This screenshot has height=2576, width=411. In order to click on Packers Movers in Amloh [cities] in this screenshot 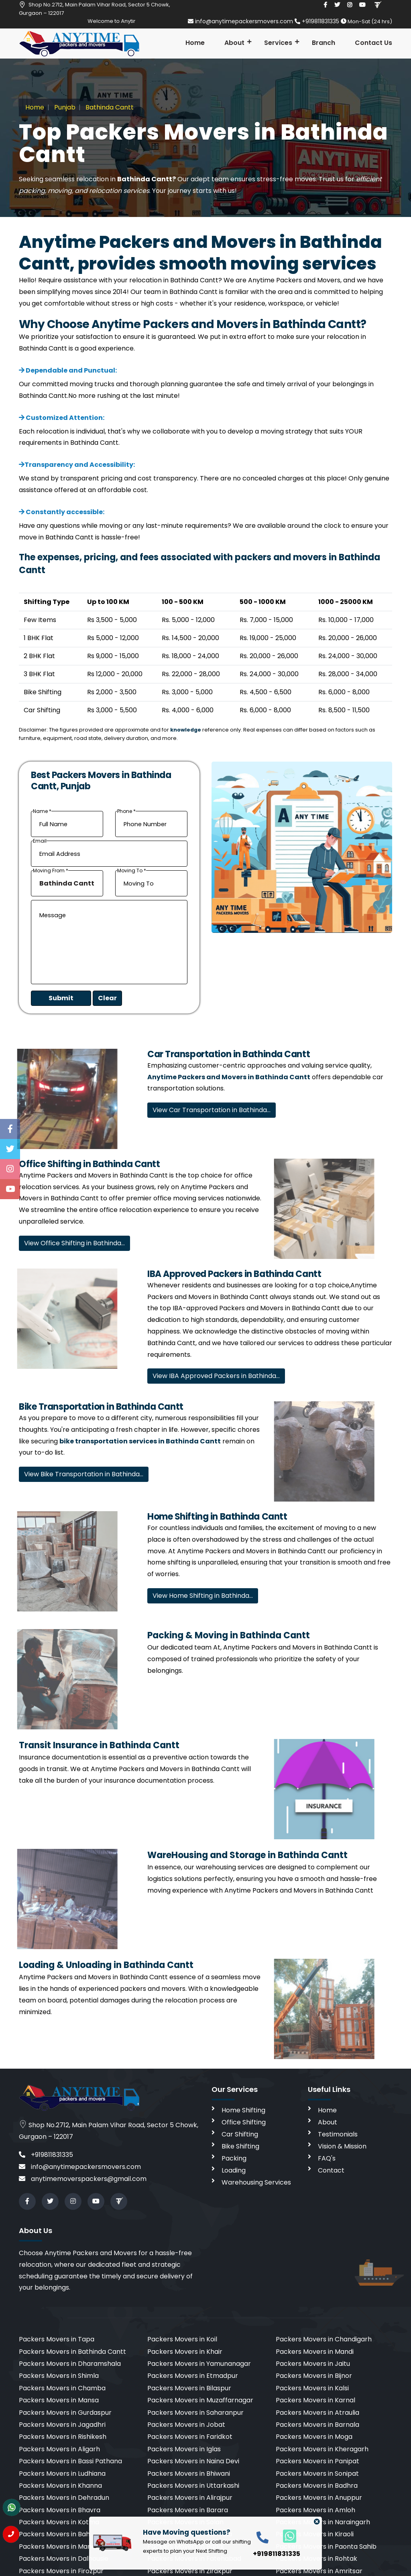, I will do `click(315, 2510)`.